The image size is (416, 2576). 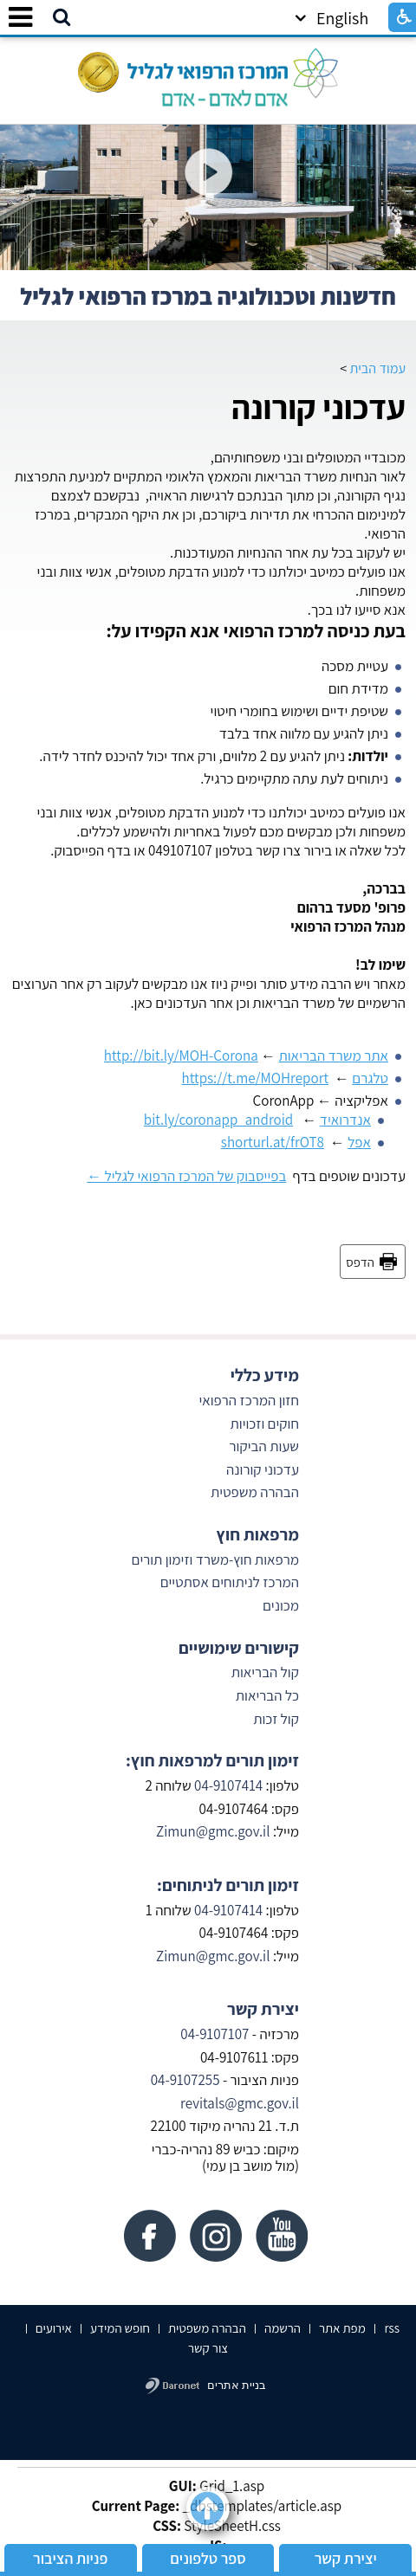 What do you see at coordinates (181, 1055) in the screenshot?
I see `http://bit.ly/MOH-Corona` at bounding box center [181, 1055].